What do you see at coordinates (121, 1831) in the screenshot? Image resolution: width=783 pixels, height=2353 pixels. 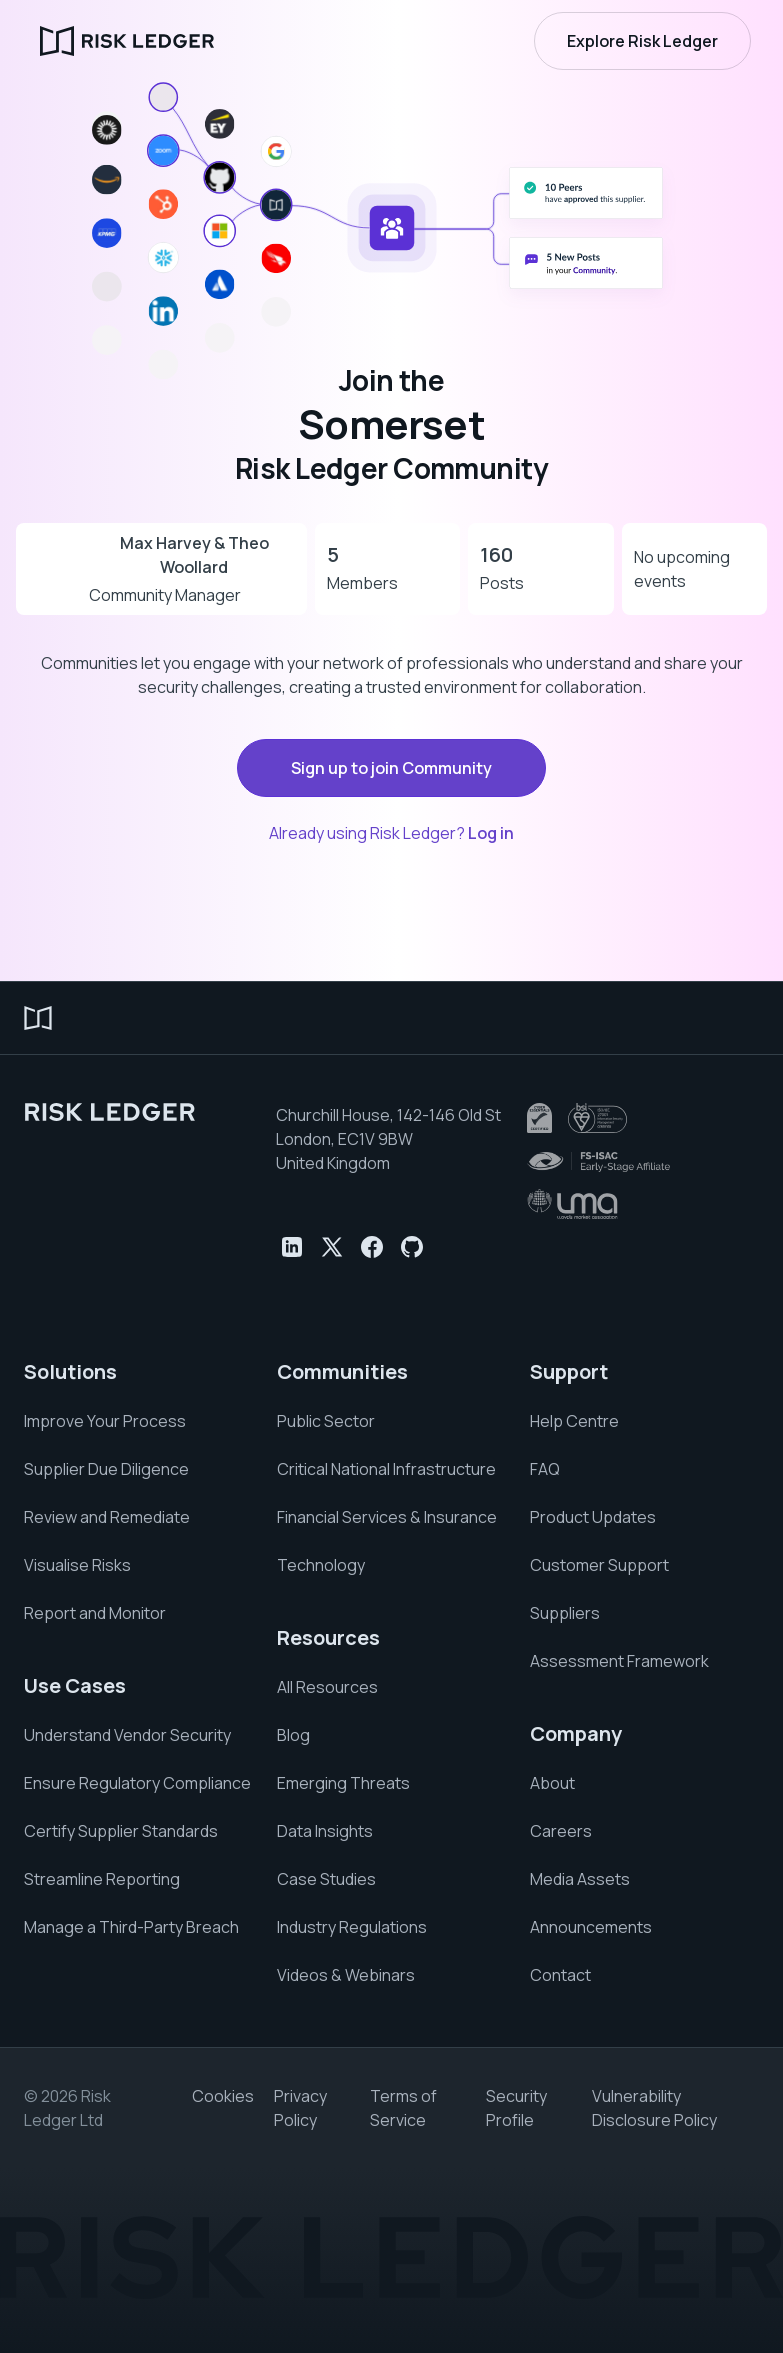 I see `Certify Supplier Standards` at bounding box center [121, 1831].